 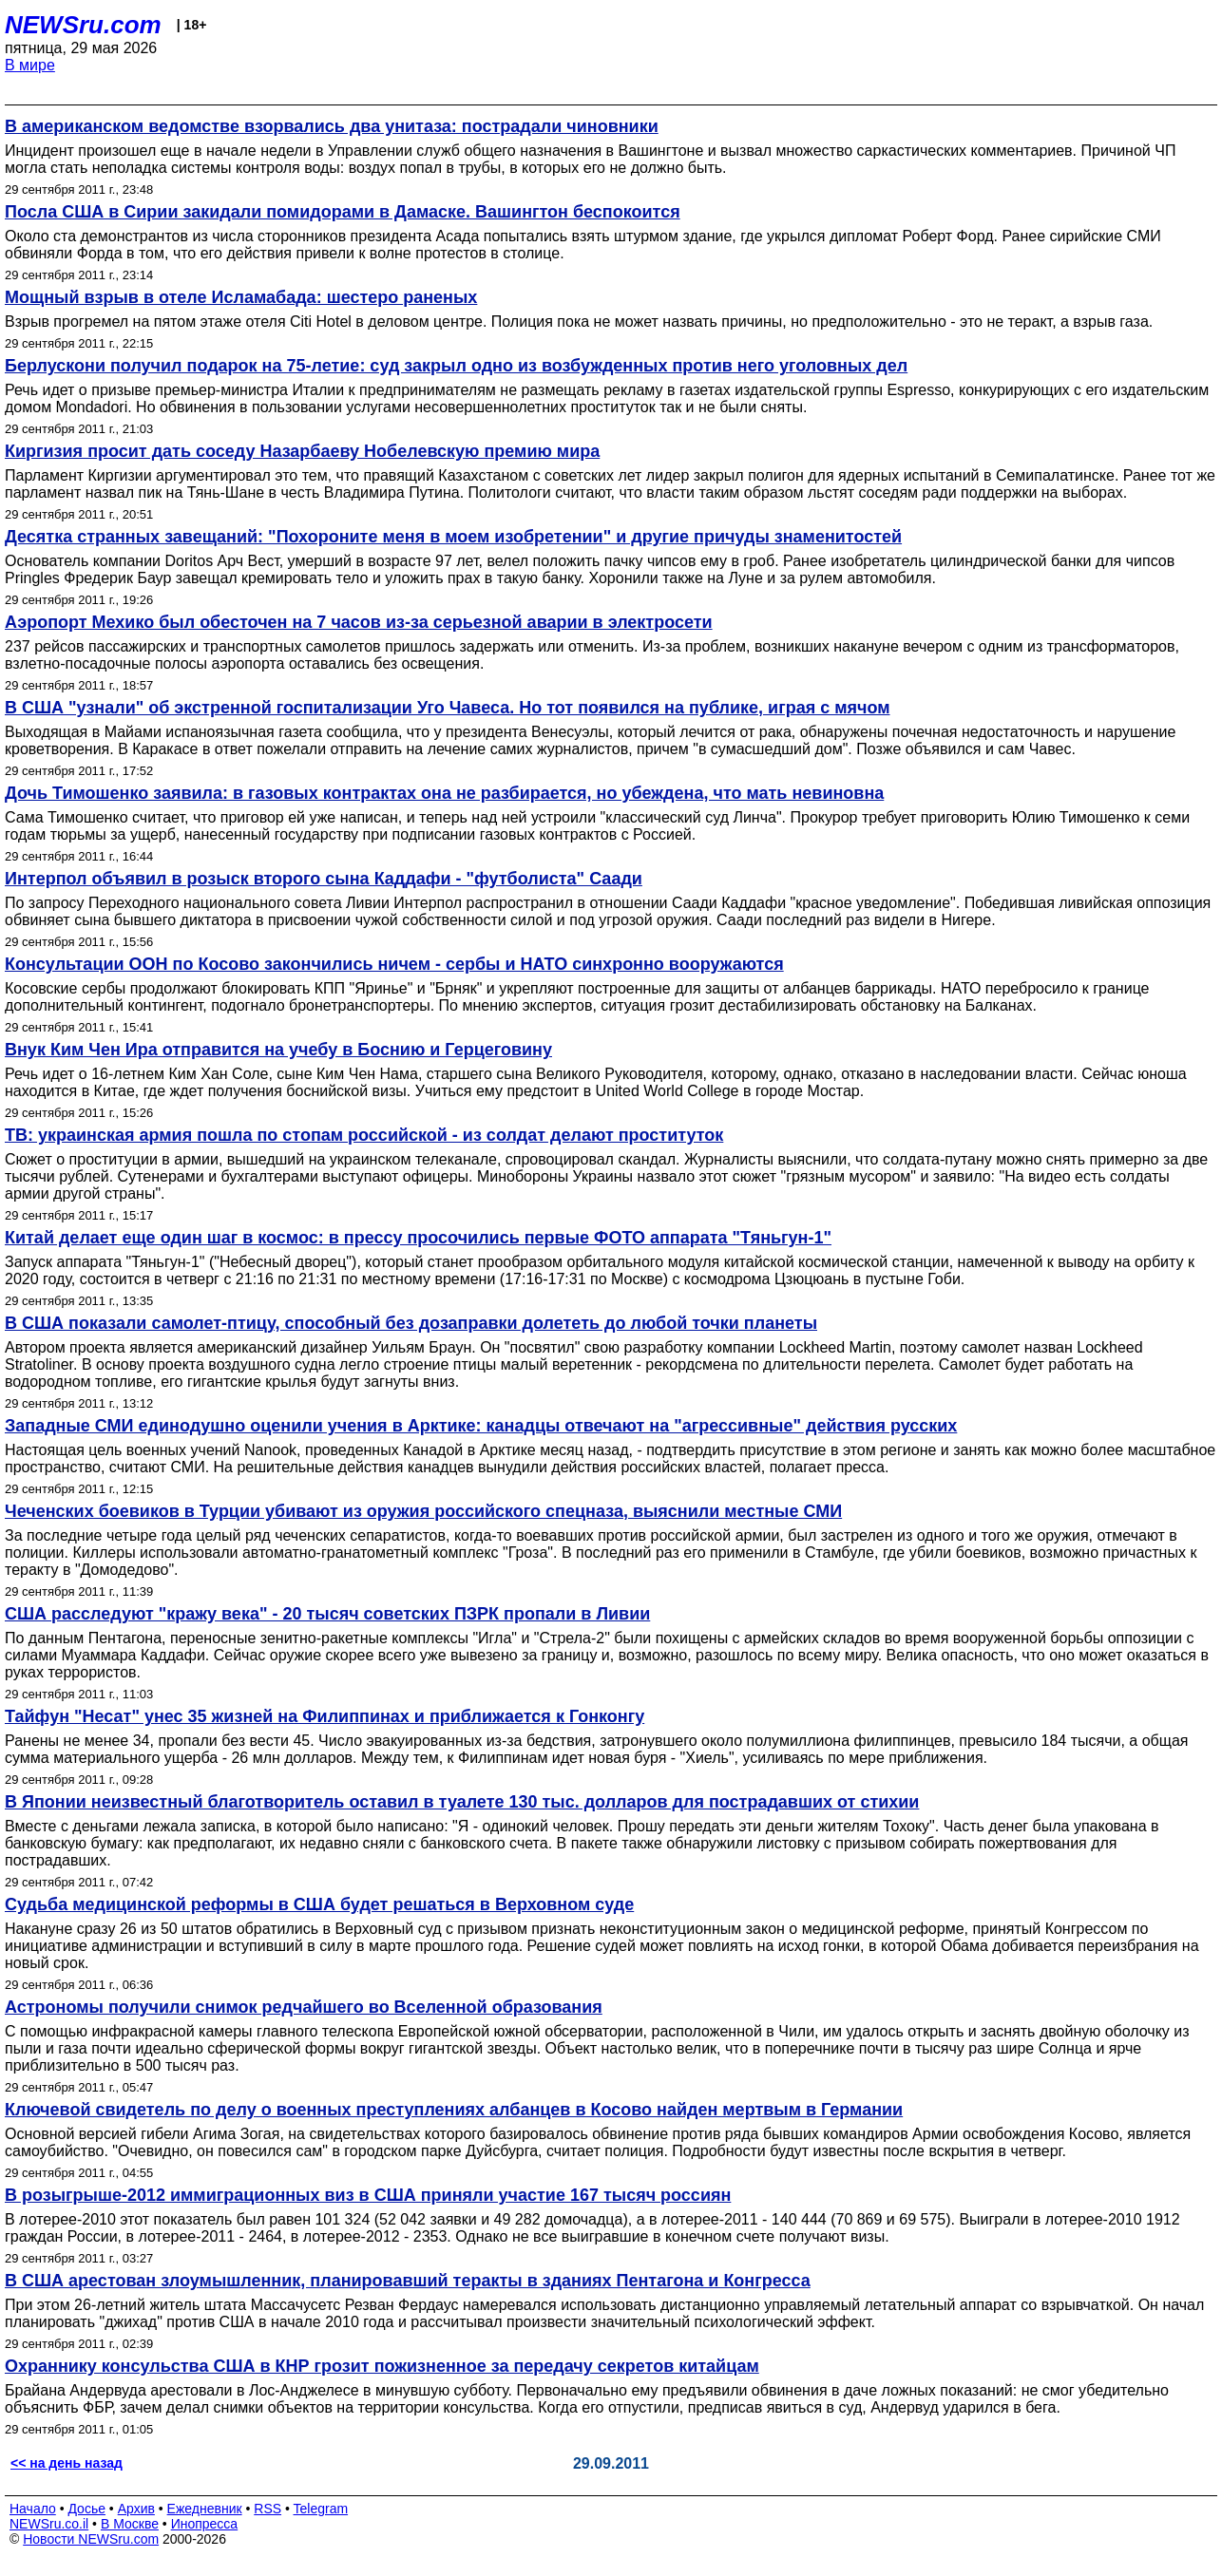 What do you see at coordinates (368, 2195) in the screenshot?
I see `В розыгрыше-2012 иммиграционных виз в США приняли участие 167 тысяч россиян` at bounding box center [368, 2195].